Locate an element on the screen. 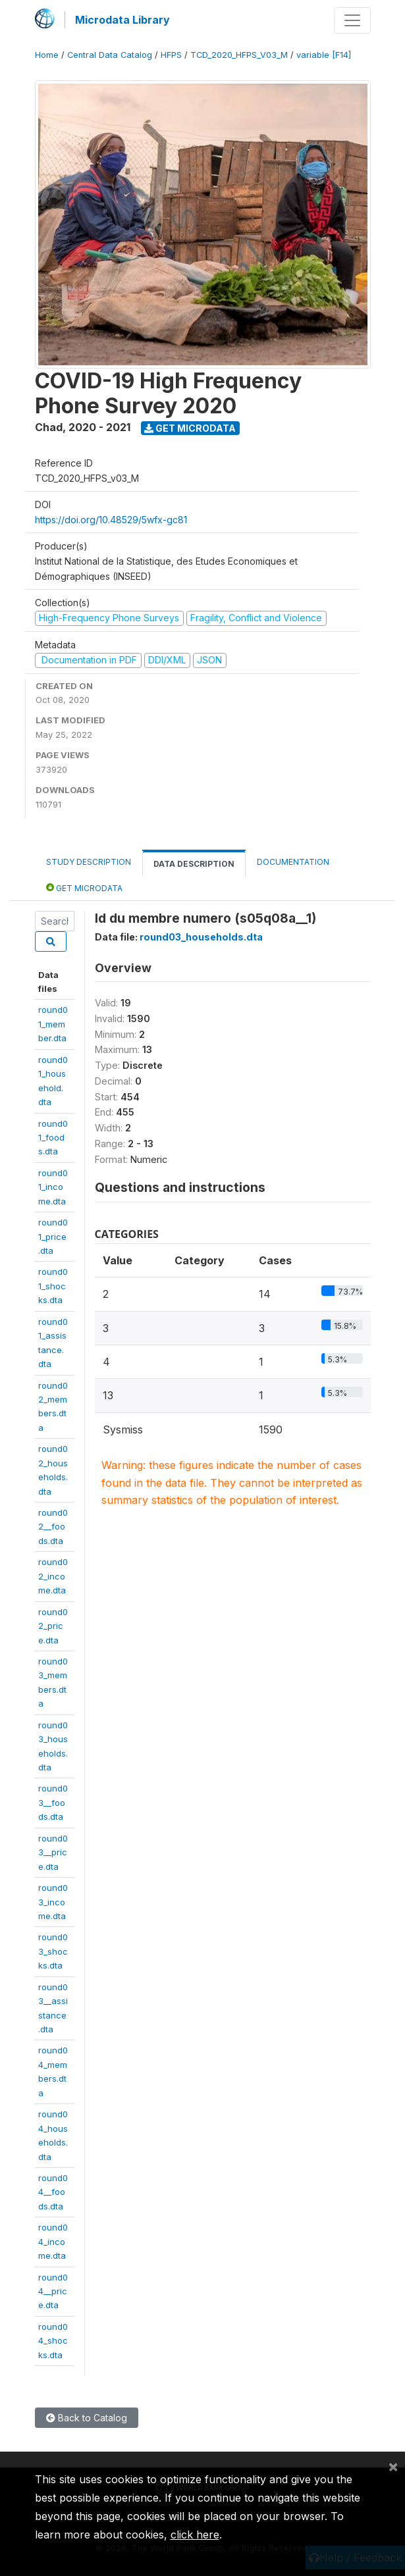 Image resolution: width=405 pixels, height=2576 pixels. round03_households.dta is located at coordinates (201, 936).